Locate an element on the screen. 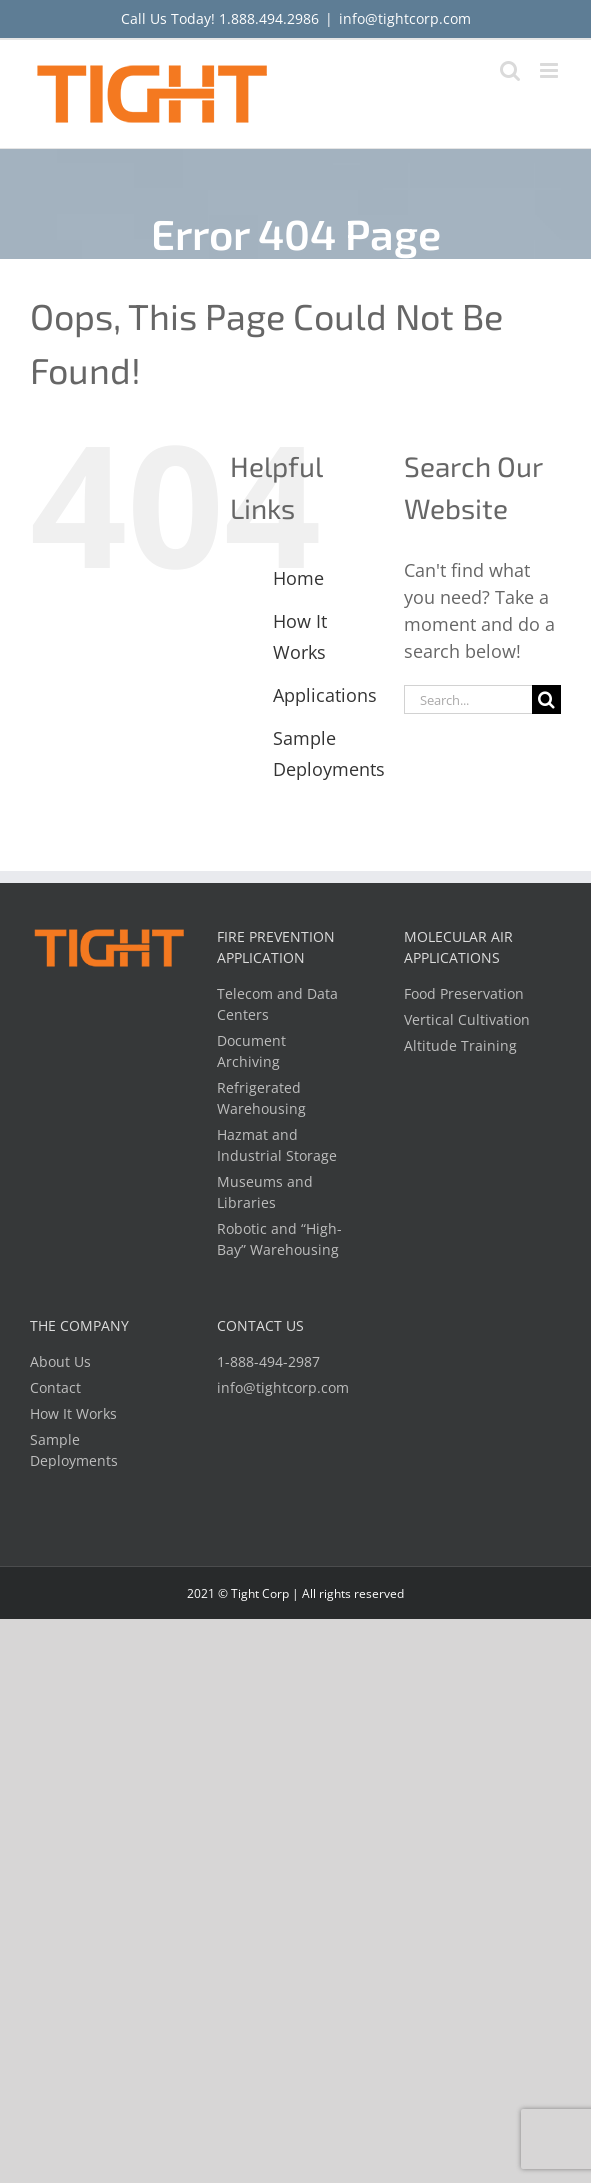  Home is located at coordinates (298, 578).